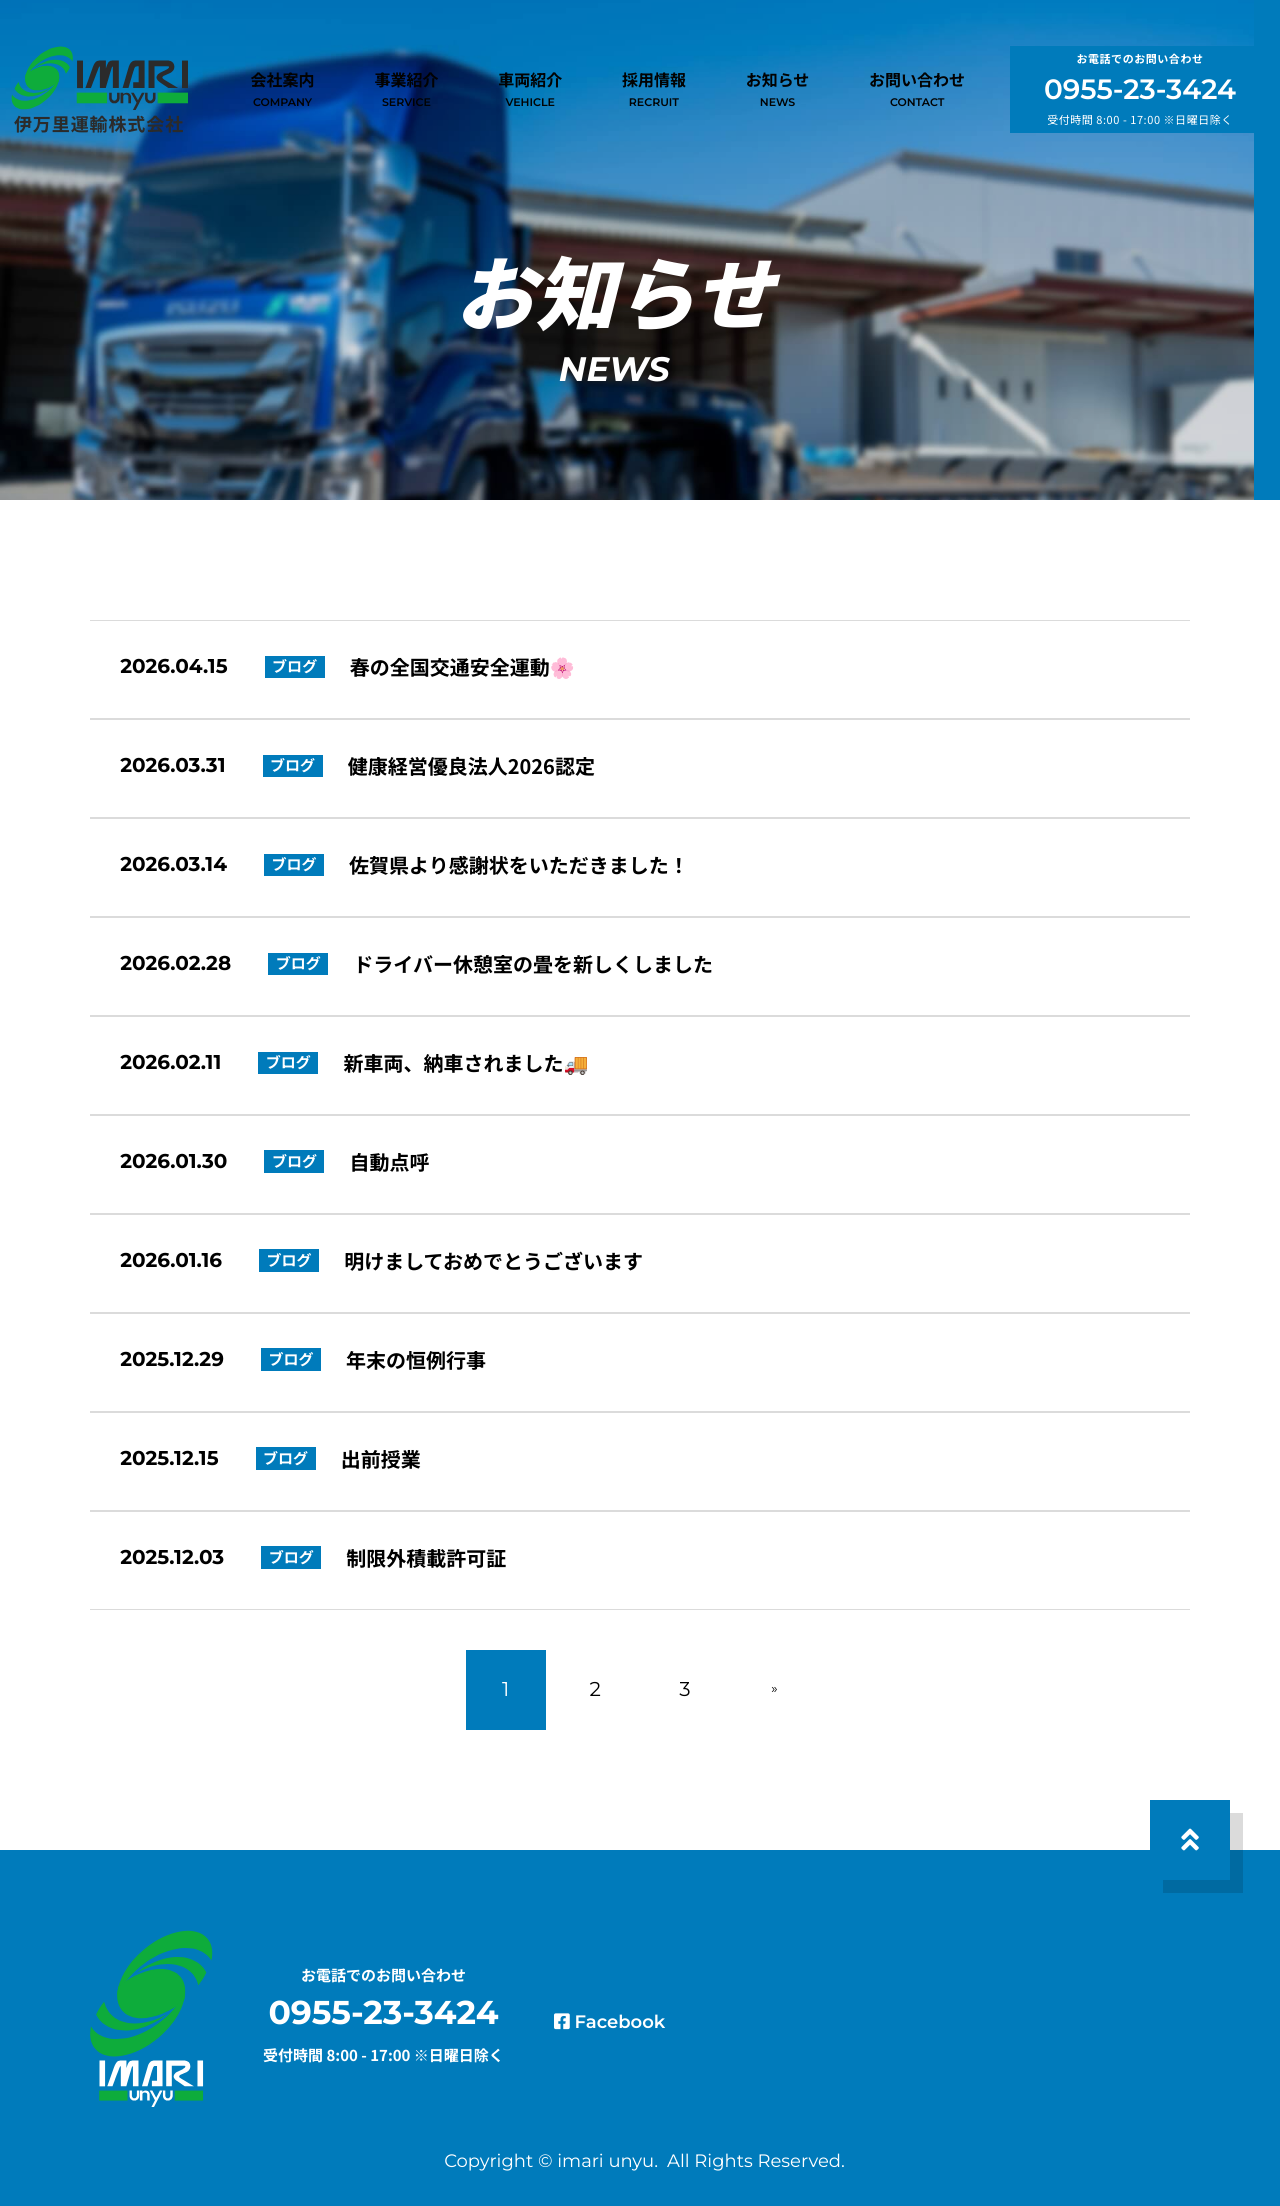 The width and height of the screenshot is (1280, 2206). What do you see at coordinates (643, 1973) in the screenshot?
I see `Facebook` at bounding box center [643, 1973].